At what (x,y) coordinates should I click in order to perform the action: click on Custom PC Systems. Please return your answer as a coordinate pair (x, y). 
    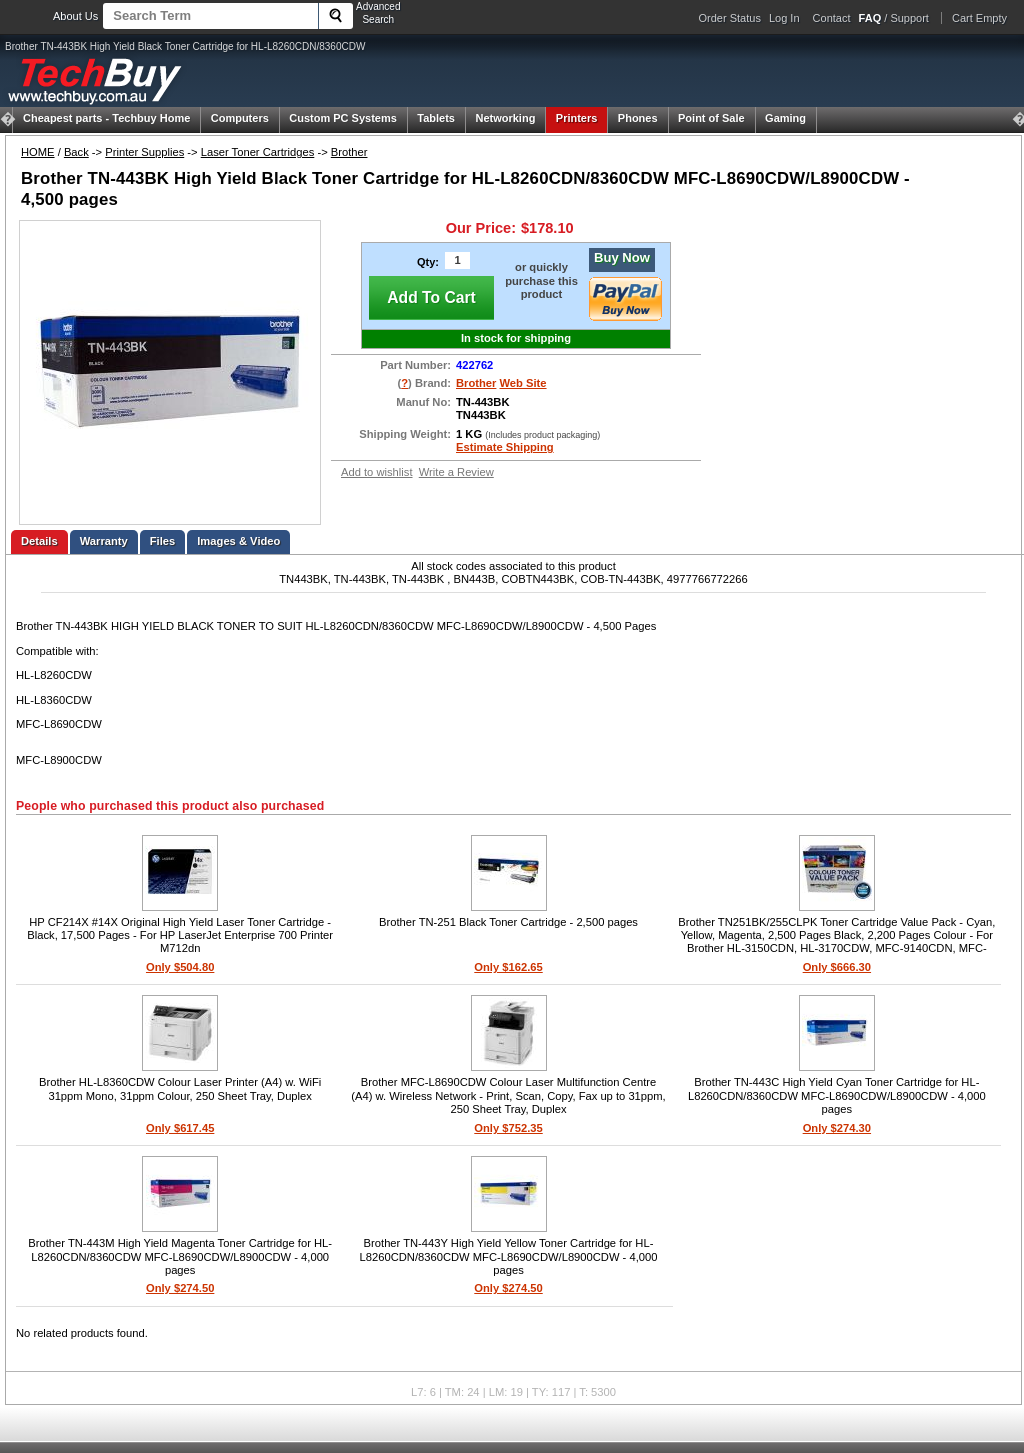
    Looking at the image, I should click on (343, 118).